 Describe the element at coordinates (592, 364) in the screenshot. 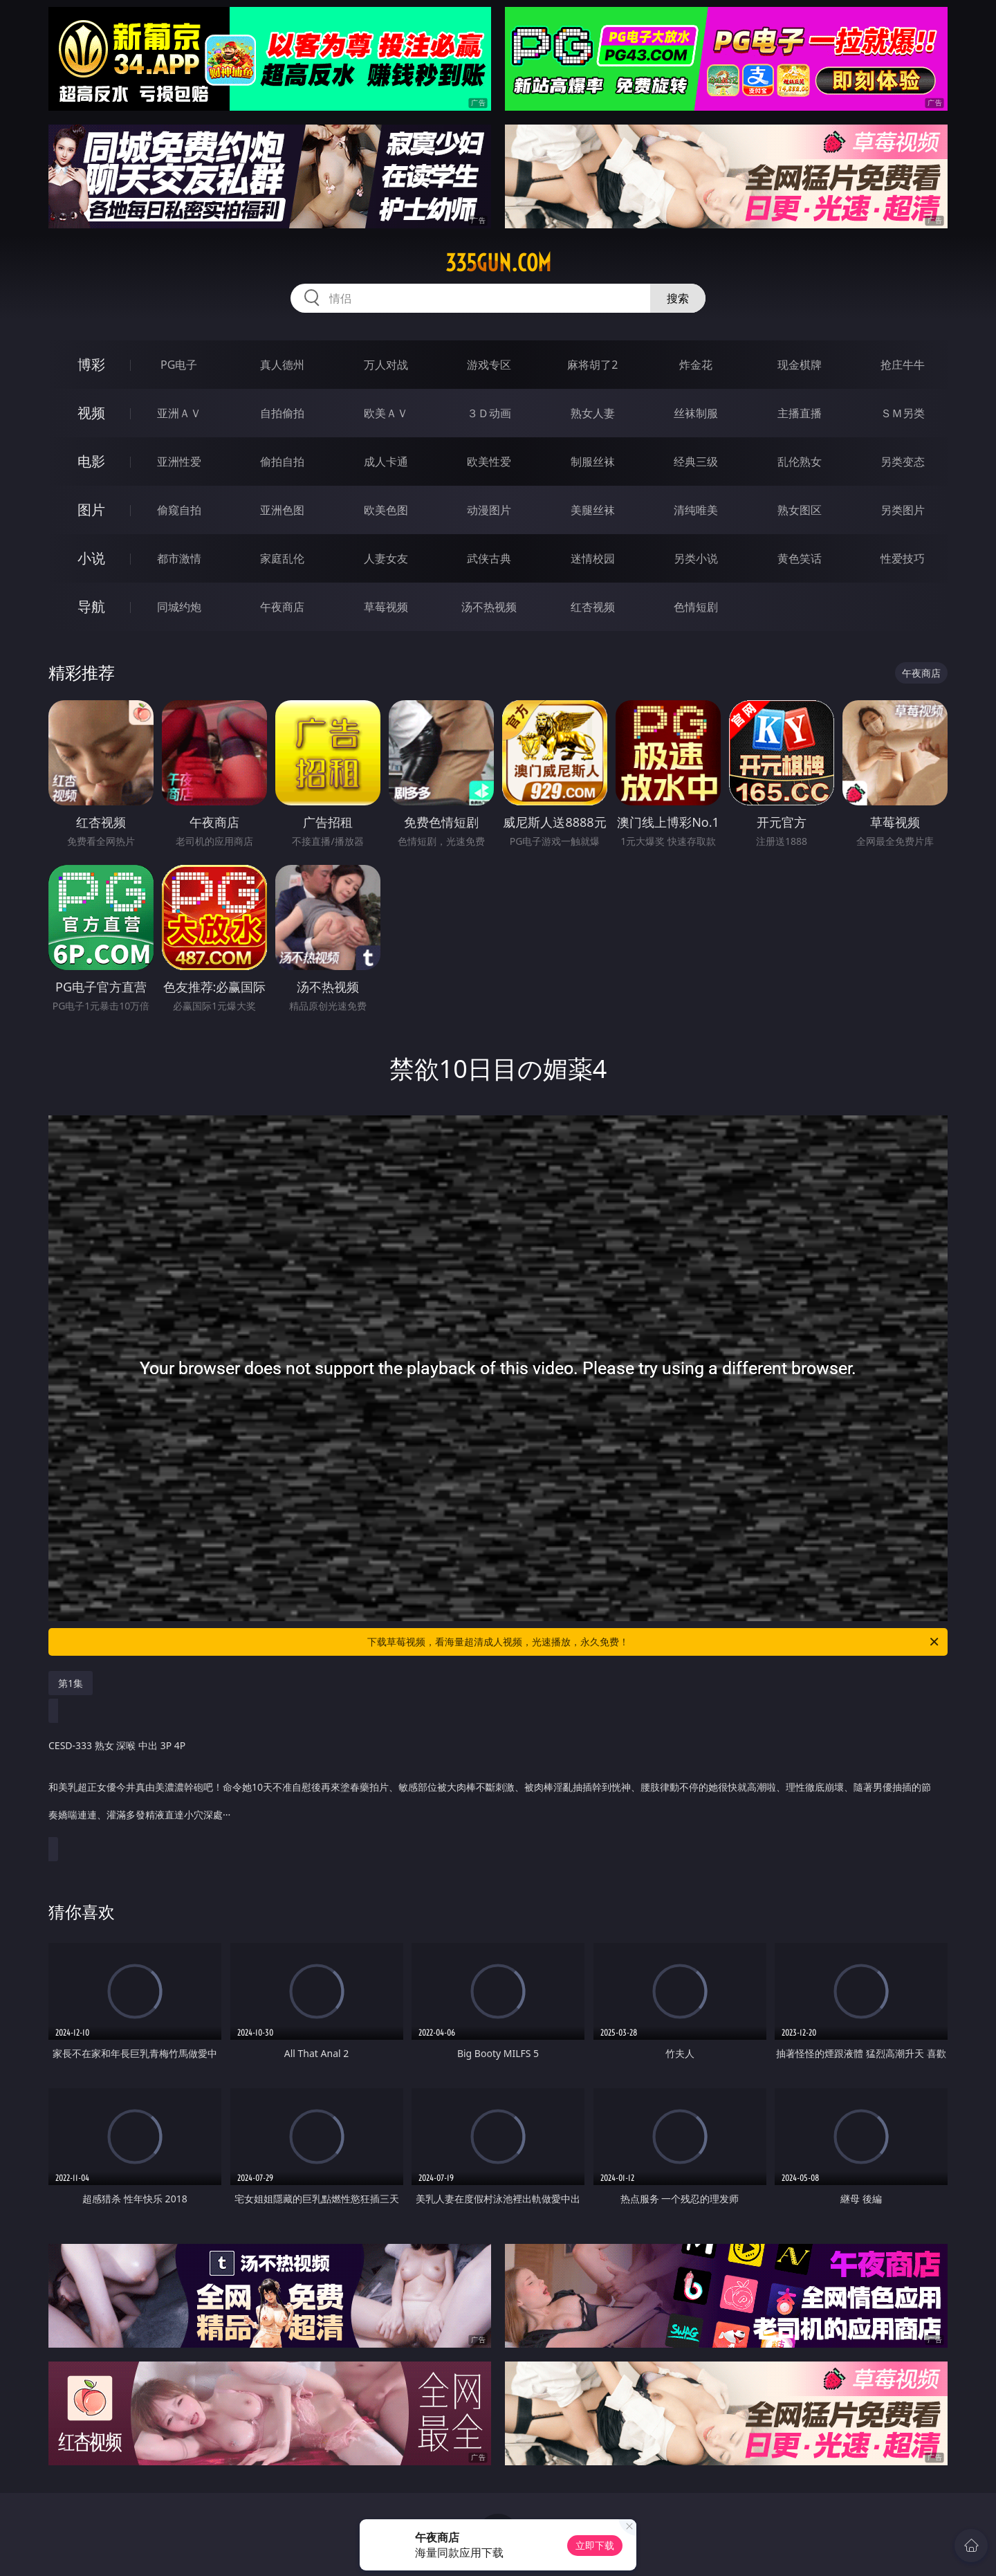

I see `麻将胡了2` at that location.